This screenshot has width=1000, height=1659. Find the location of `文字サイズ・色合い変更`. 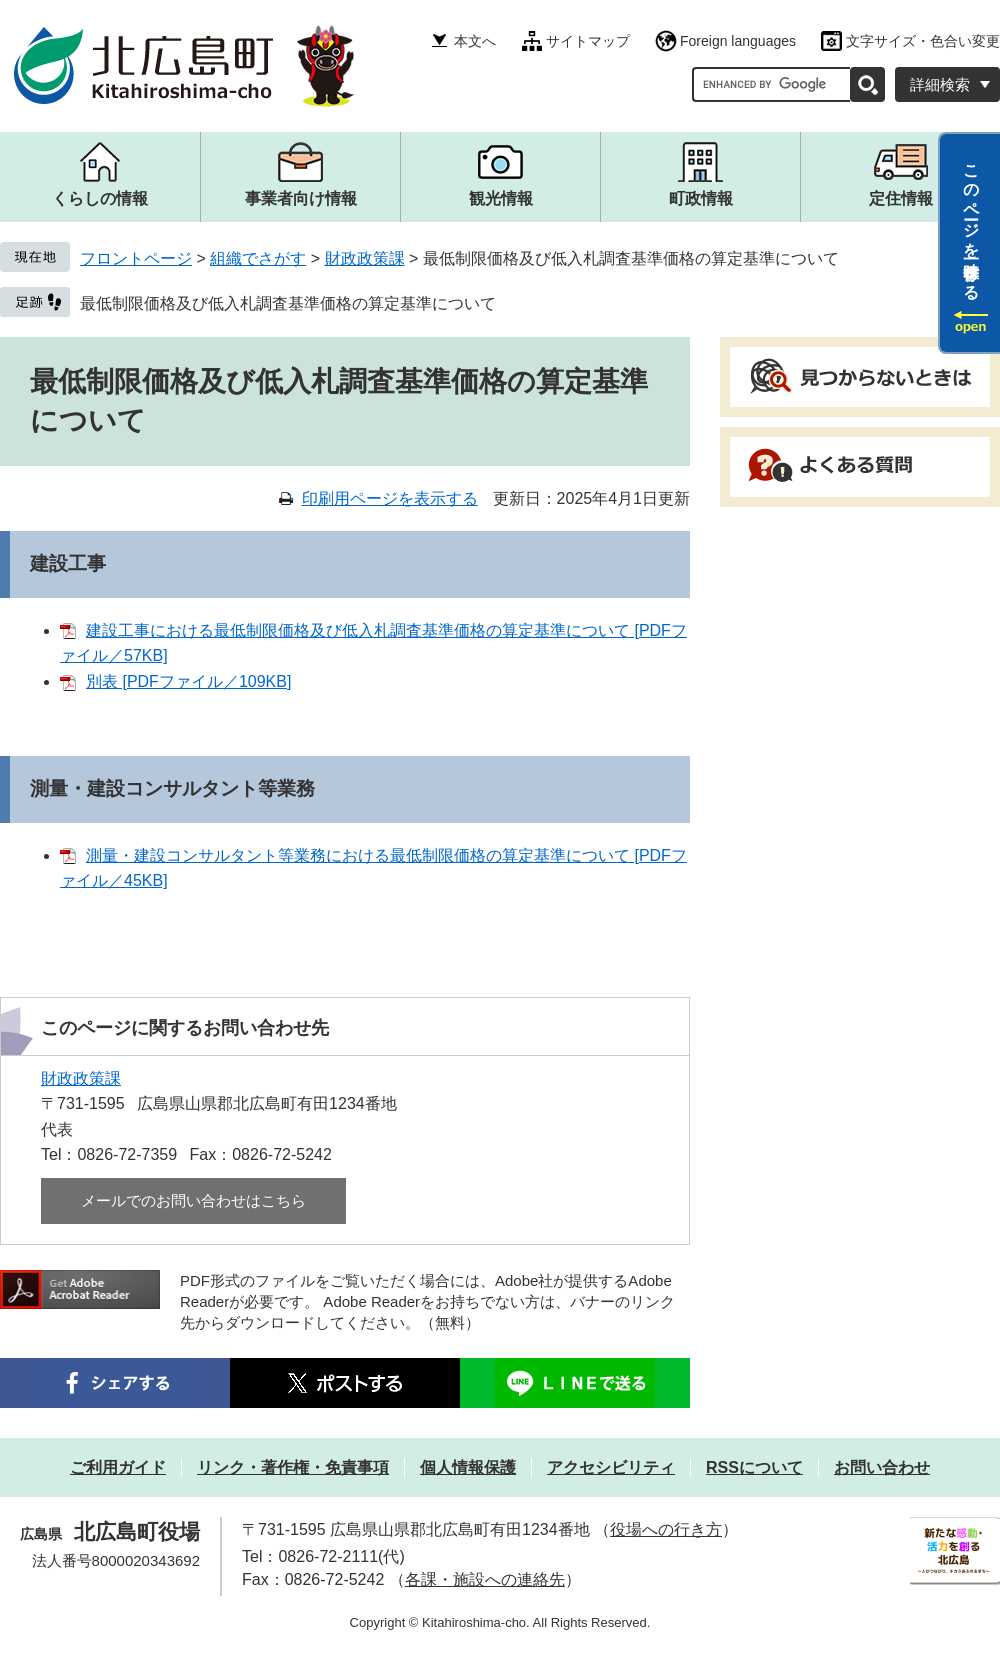

文字サイズ・色合い変更 is located at coordinates (923, 41).